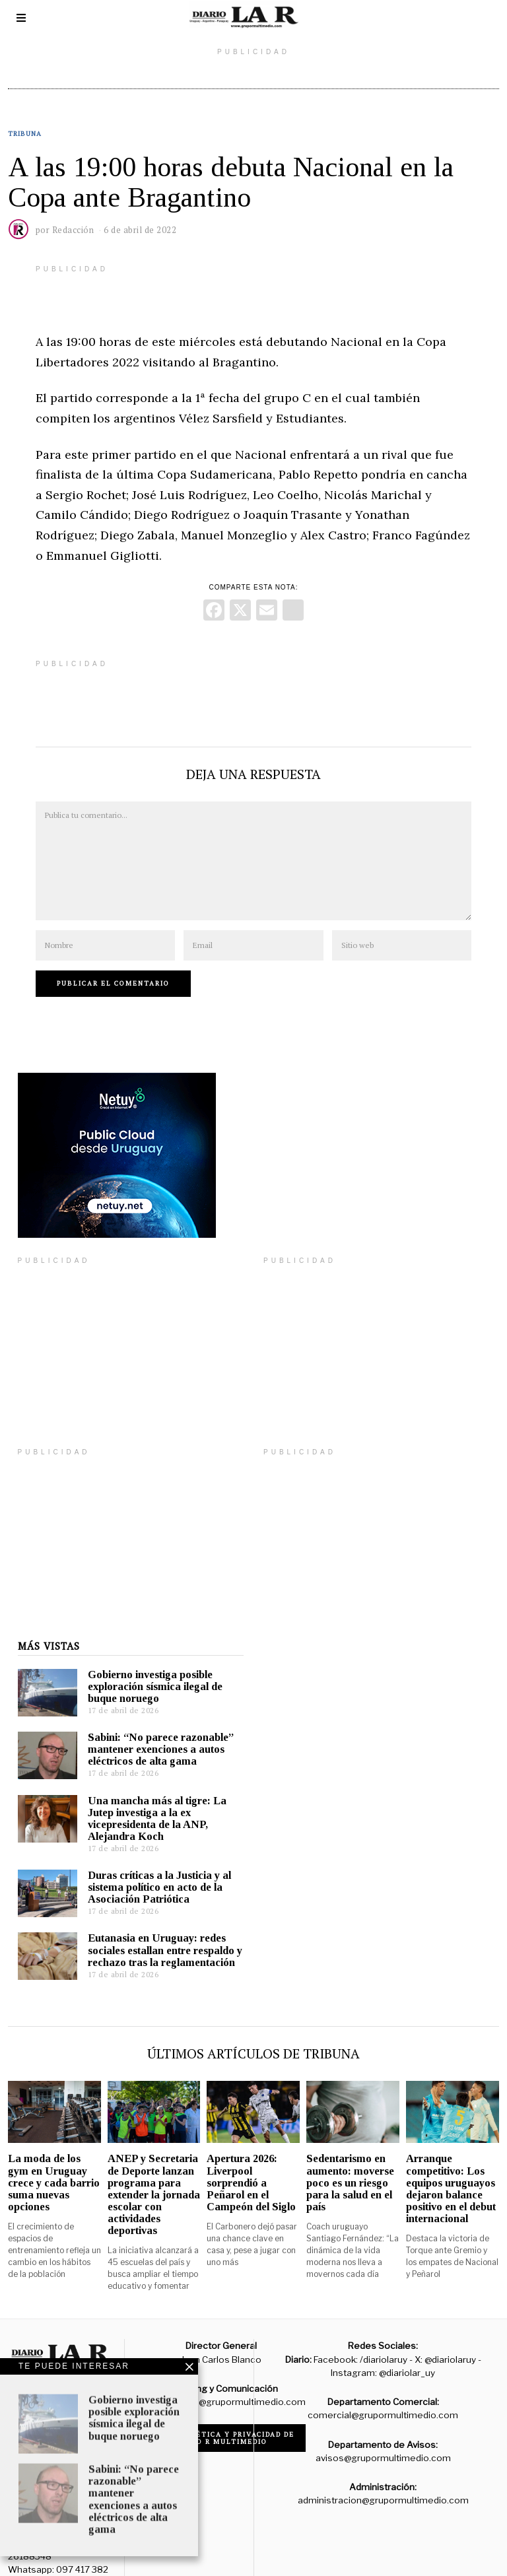 Image resolution: width=507 pixels, height=2576 pixels. What do you see at coordinates (221, 2418) in the screenshot?
I see `Código de ética y privacidad de Grupo R Multimedio` at bounding box center [221, 2418].